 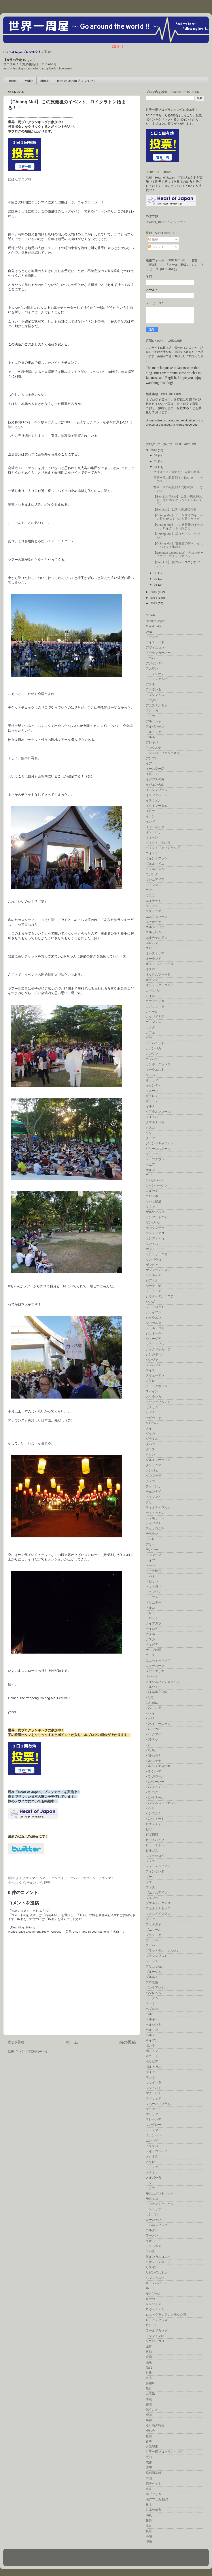 What do you see at coordinates (149, 2357) in the screenshot?
I see `黄龍` at bounding box center [149, 2357].